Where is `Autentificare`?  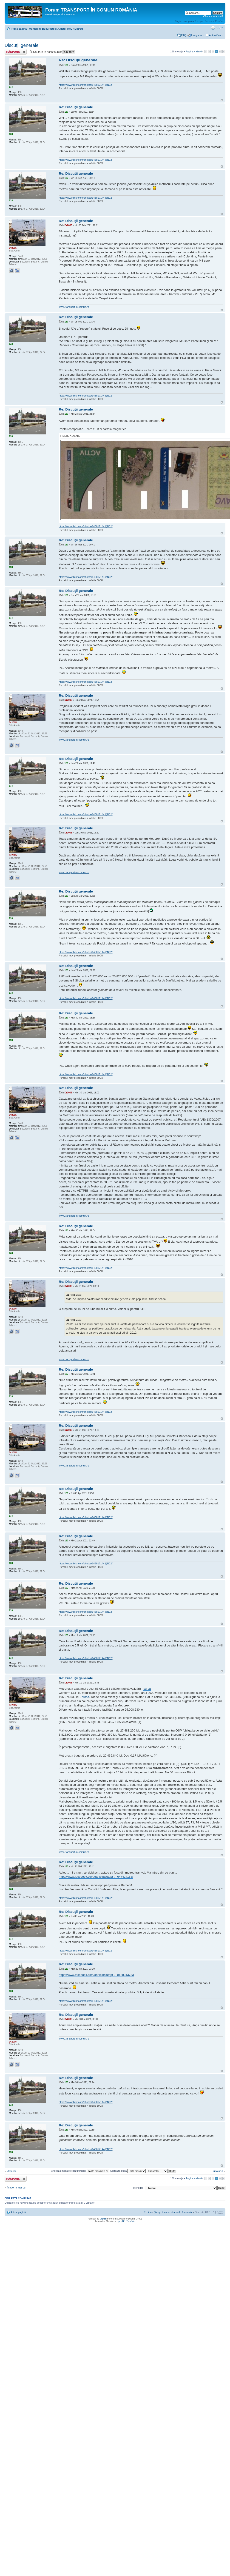
Autentificare is located at coordinates (216, 35).